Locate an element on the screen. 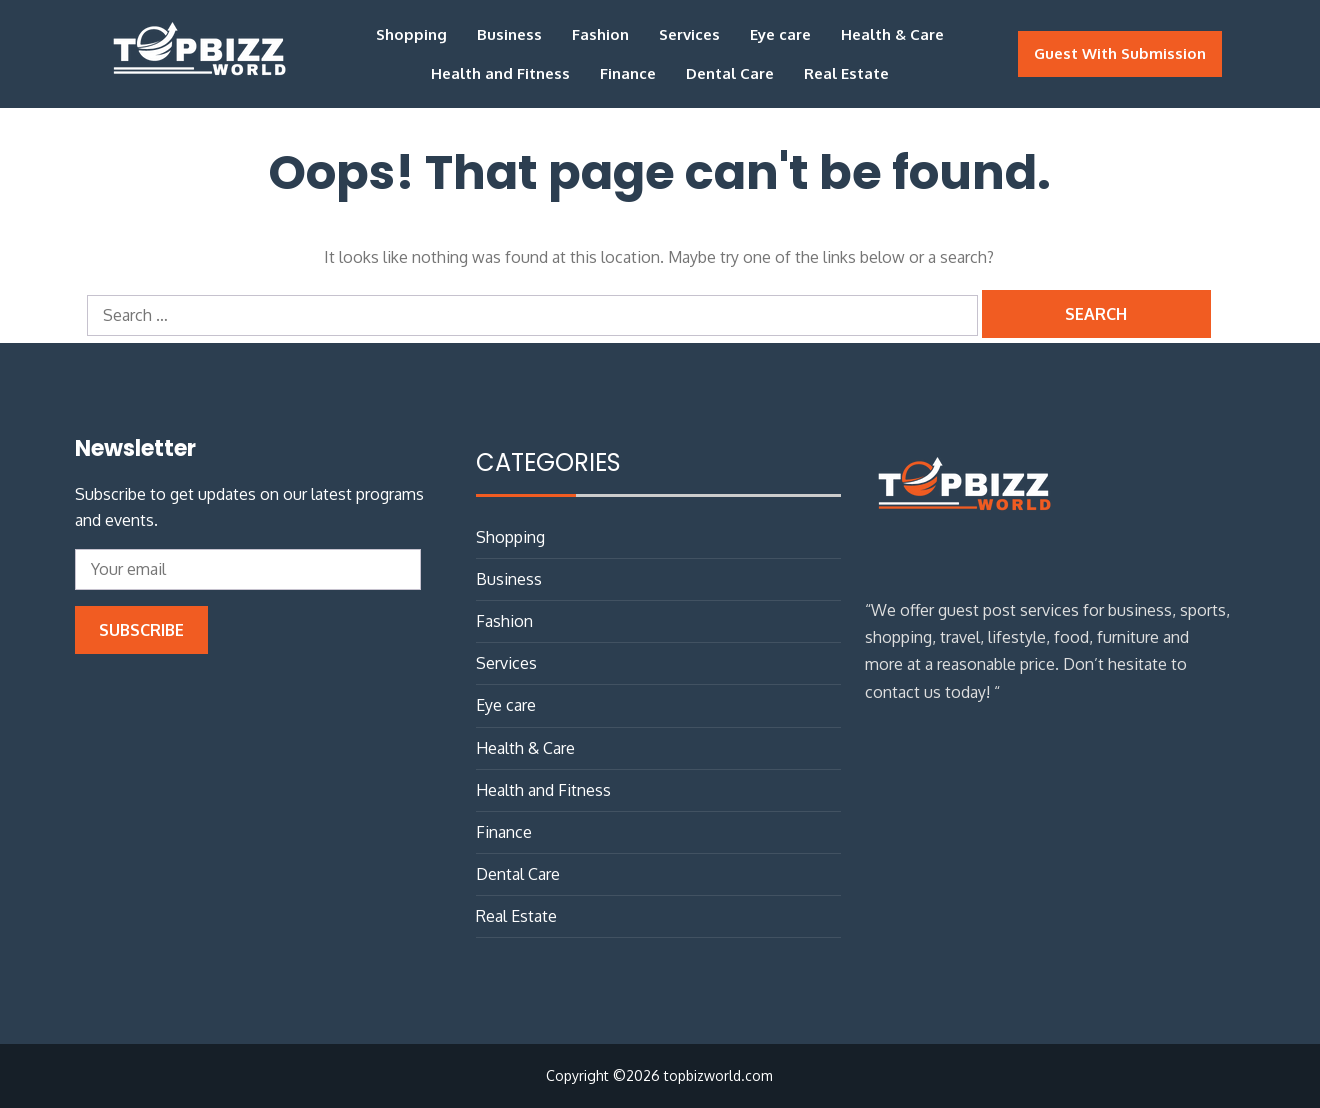 The image size is (1320, 1108). Dental Care is located at coordinates (730, 73).